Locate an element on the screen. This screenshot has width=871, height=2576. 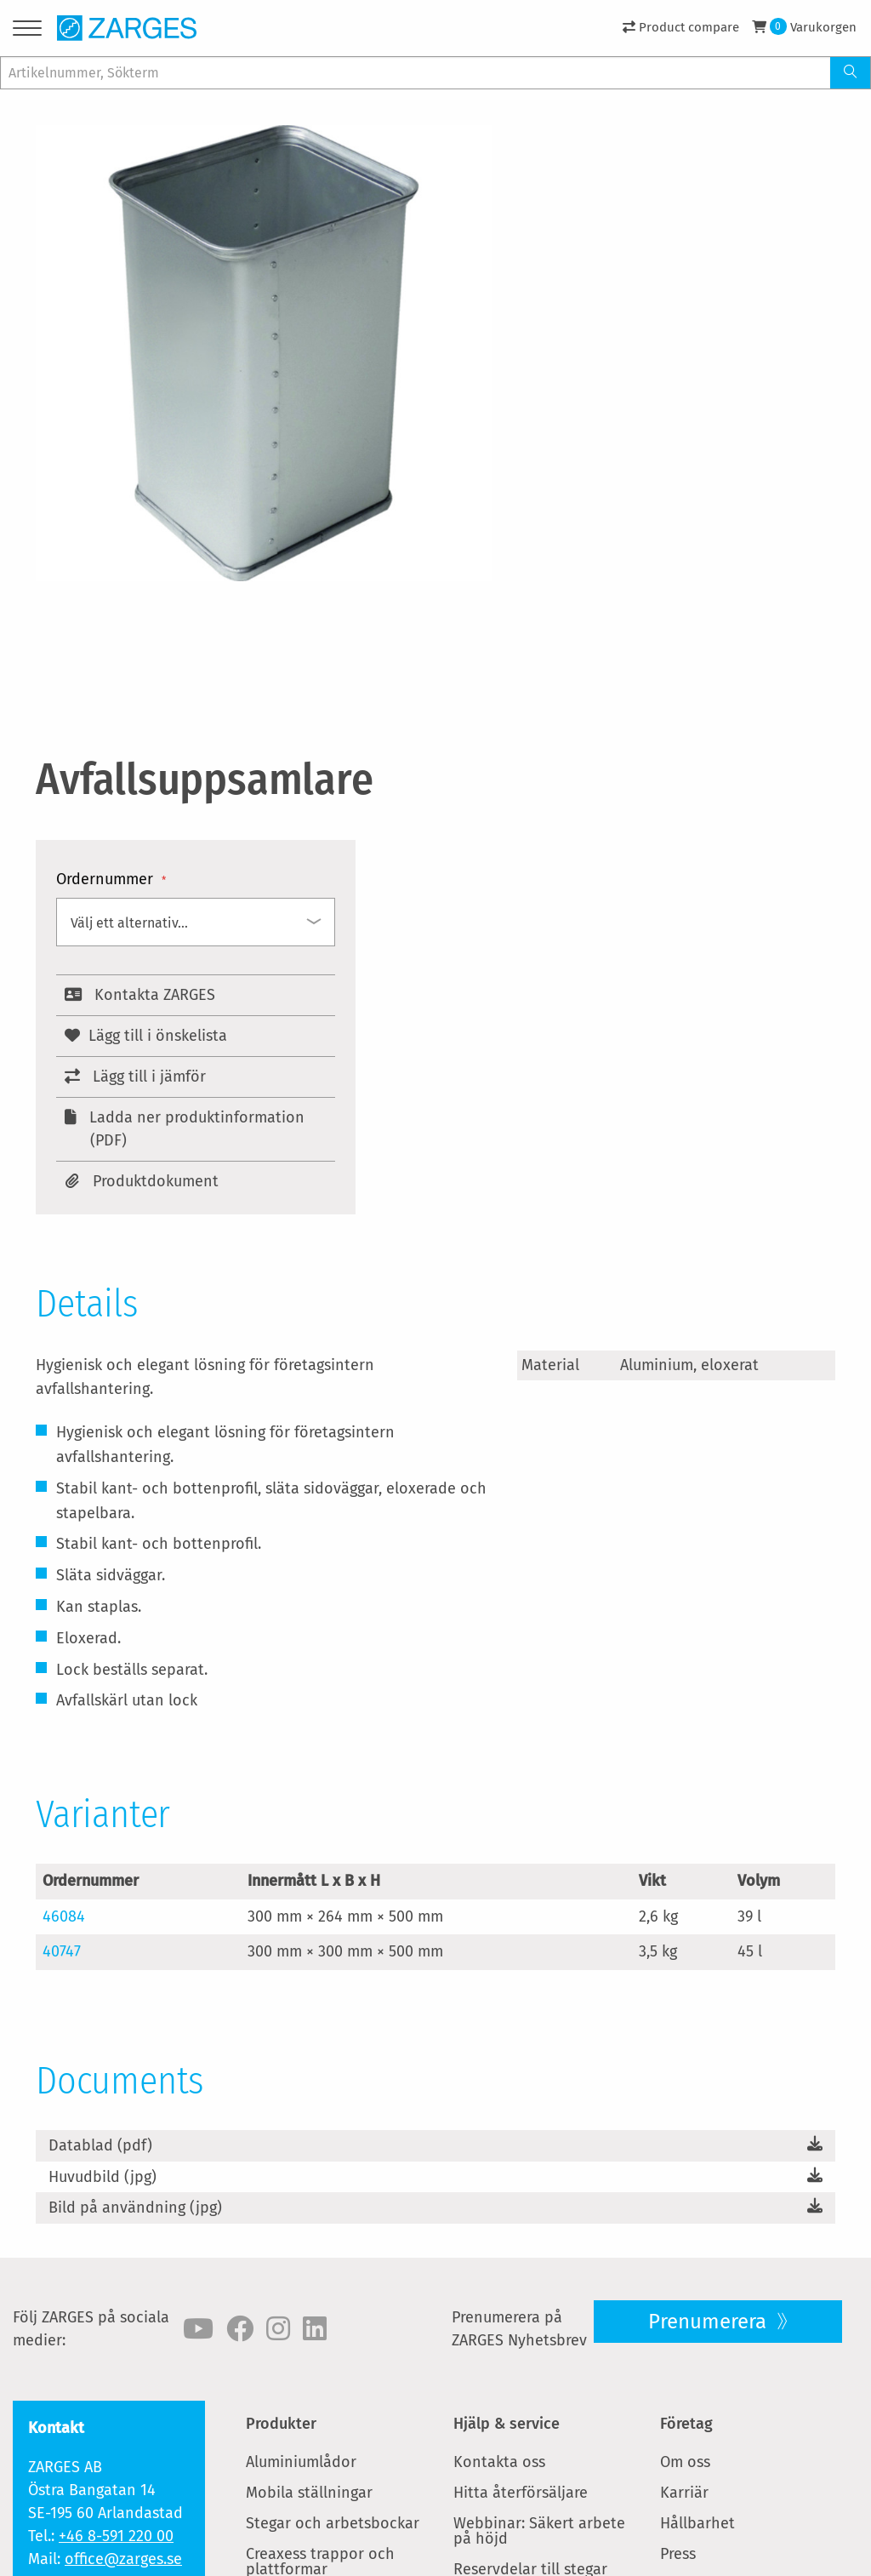
Press is located at coordinates (678, 2554).